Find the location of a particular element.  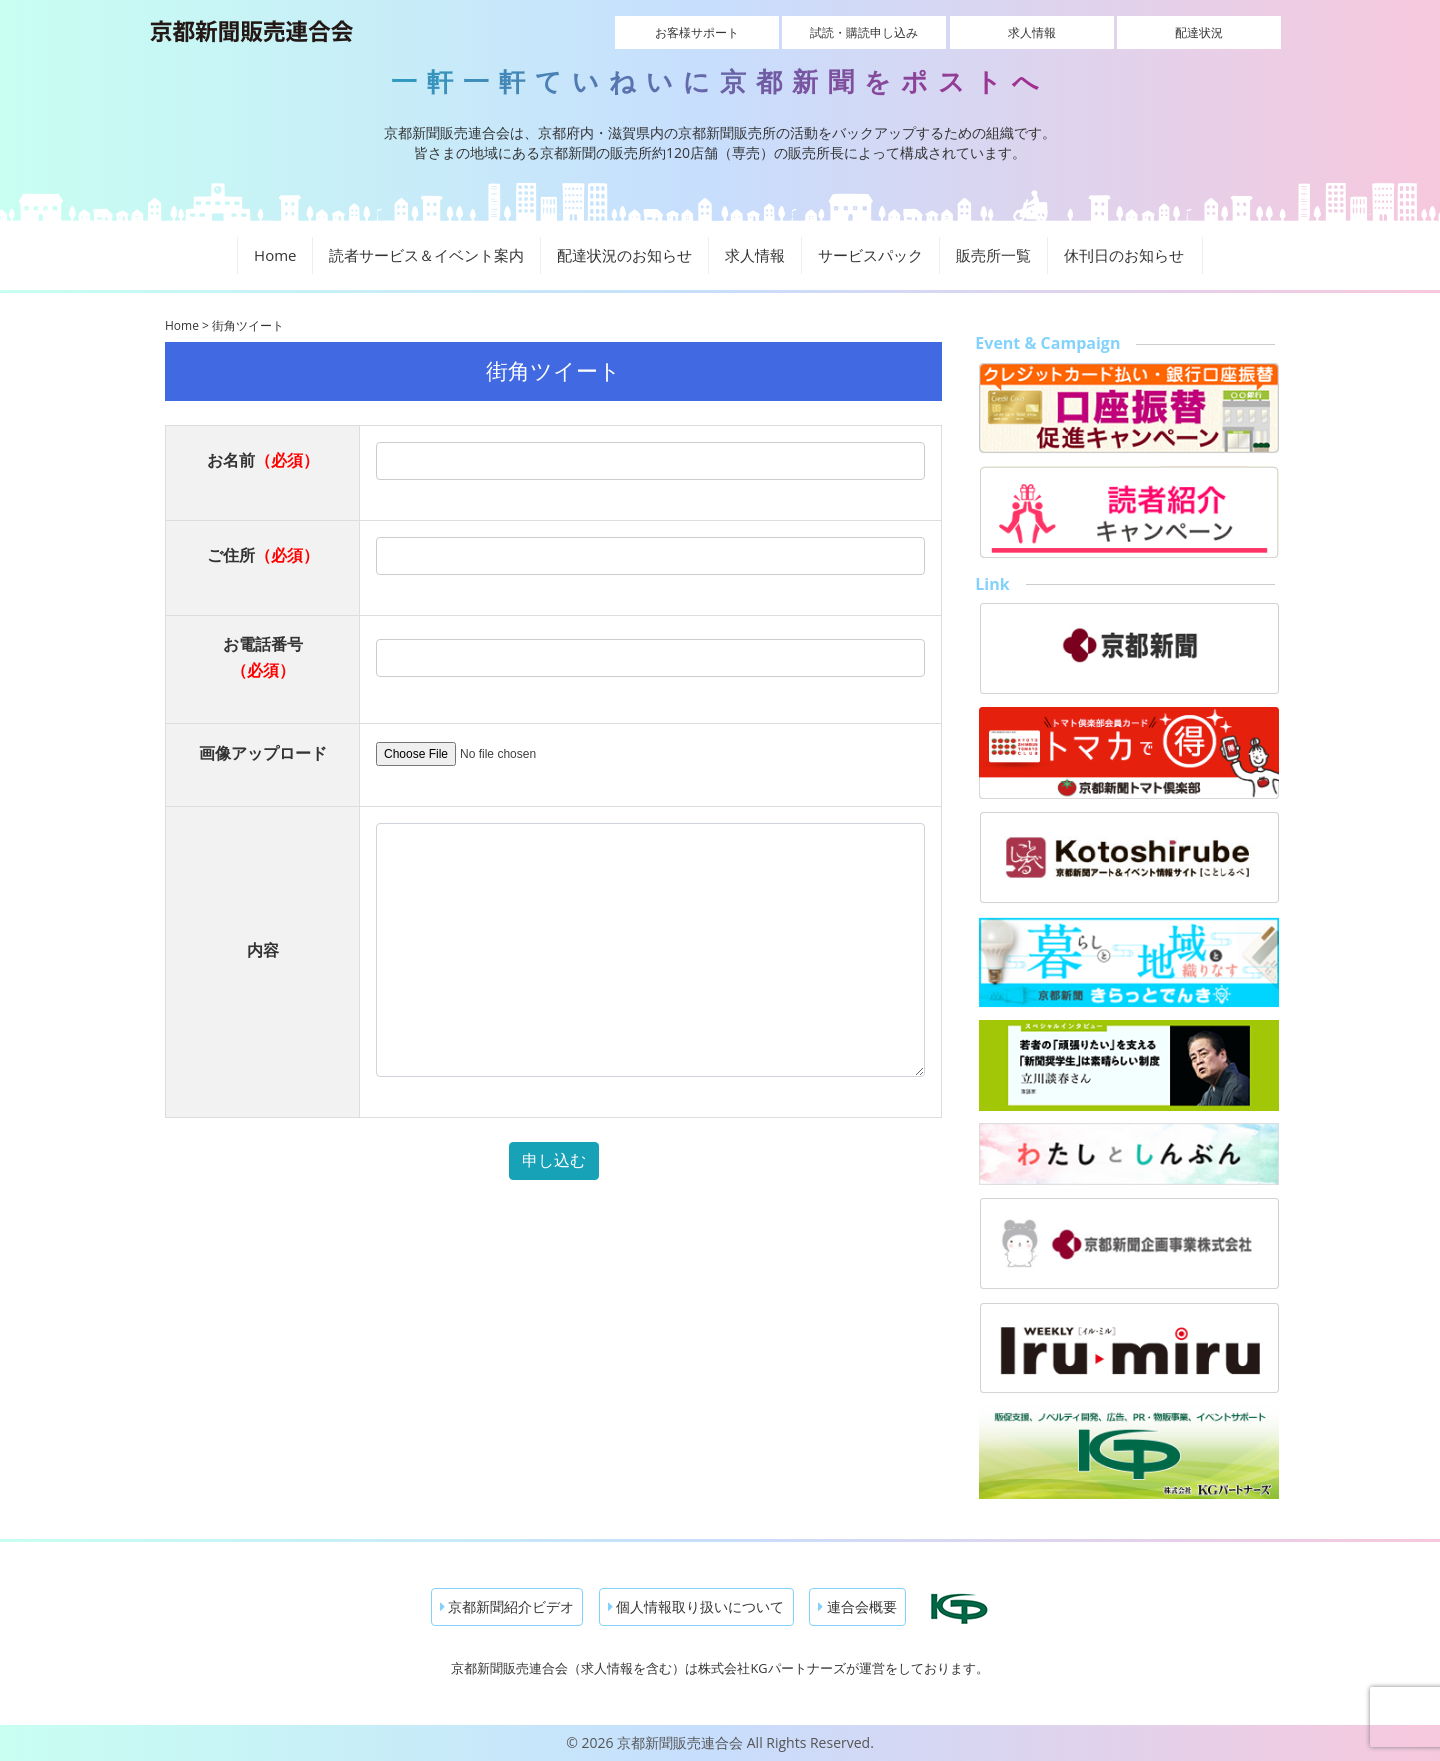

求人情報 is located at coordinates (1032, 32).